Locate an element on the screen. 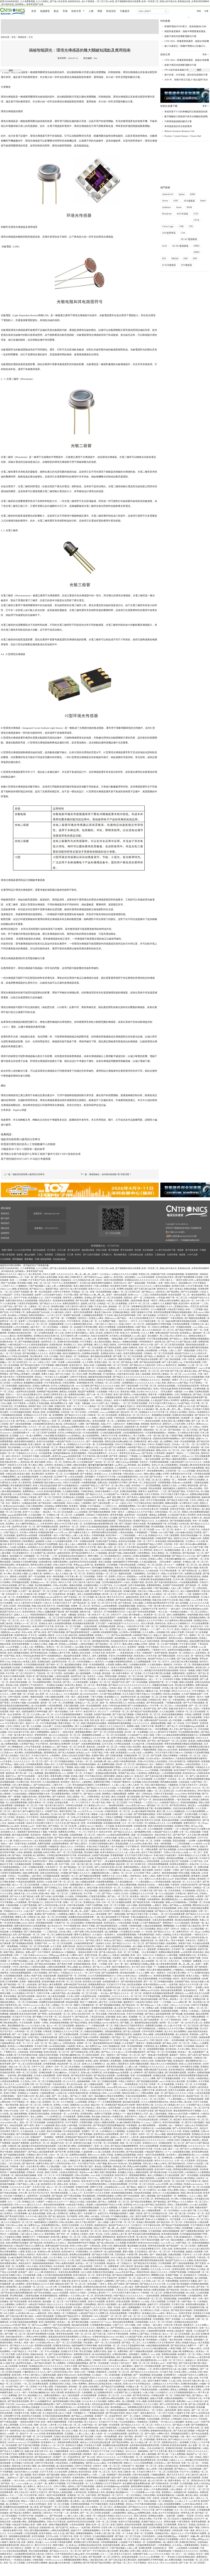  Cree is located at coordinates (183, 233).